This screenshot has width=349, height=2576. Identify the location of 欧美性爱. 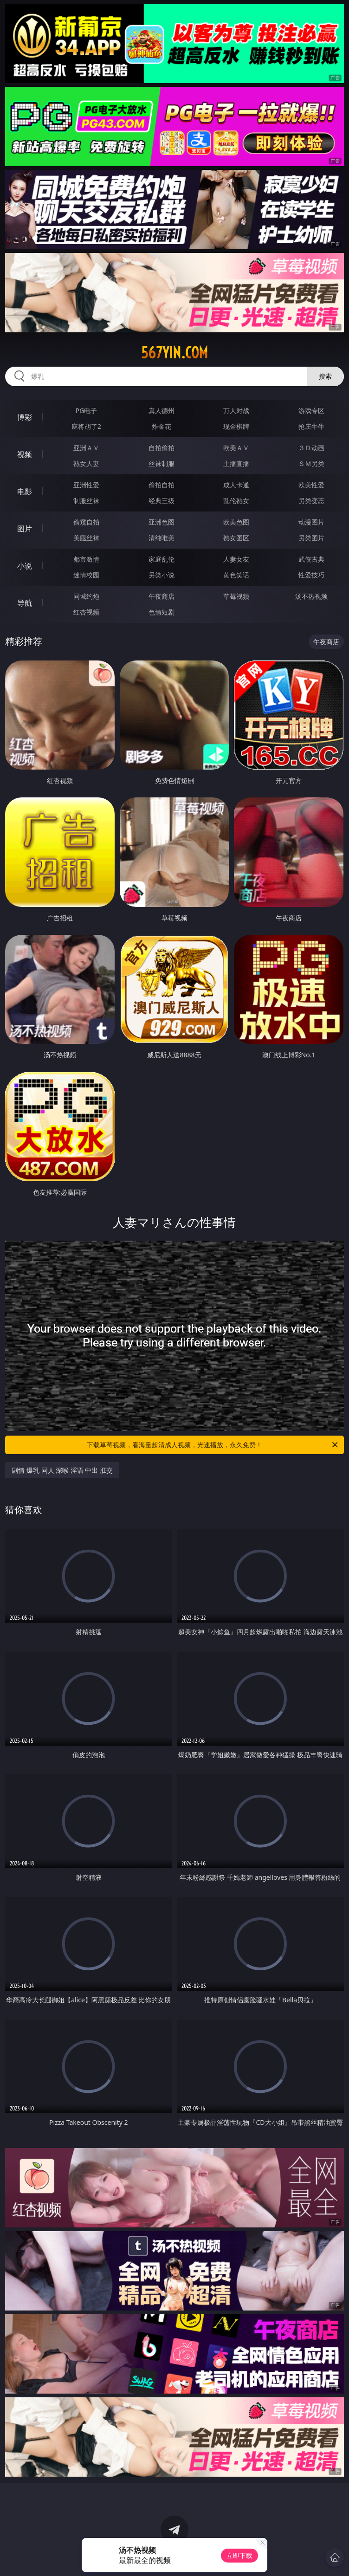
(311, 484).